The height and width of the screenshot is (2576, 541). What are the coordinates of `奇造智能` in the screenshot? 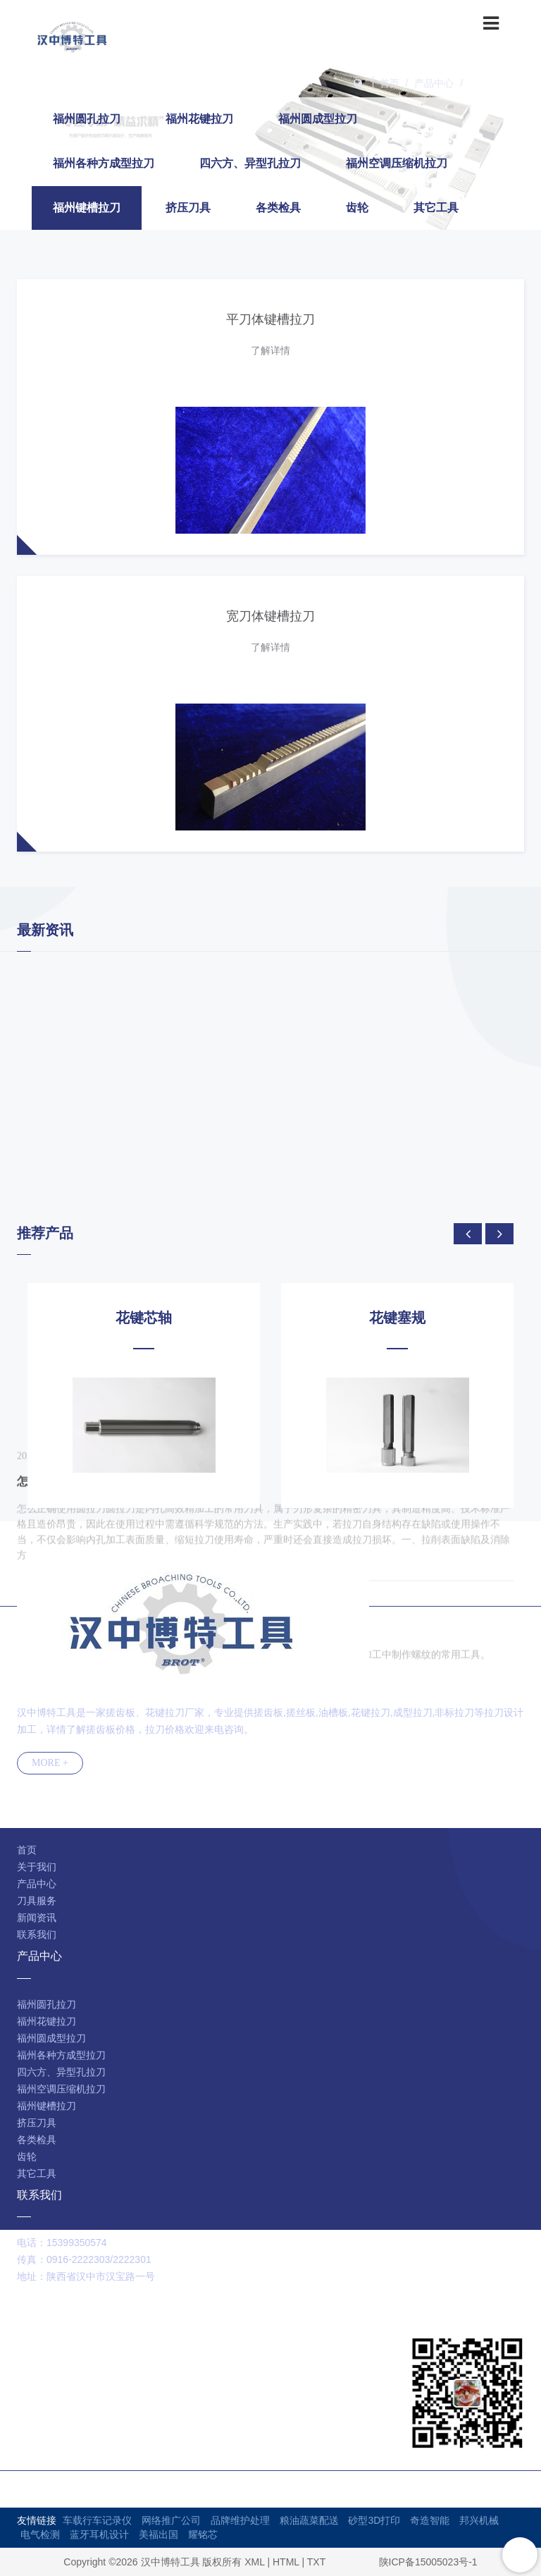 It's located at (429, 2520).